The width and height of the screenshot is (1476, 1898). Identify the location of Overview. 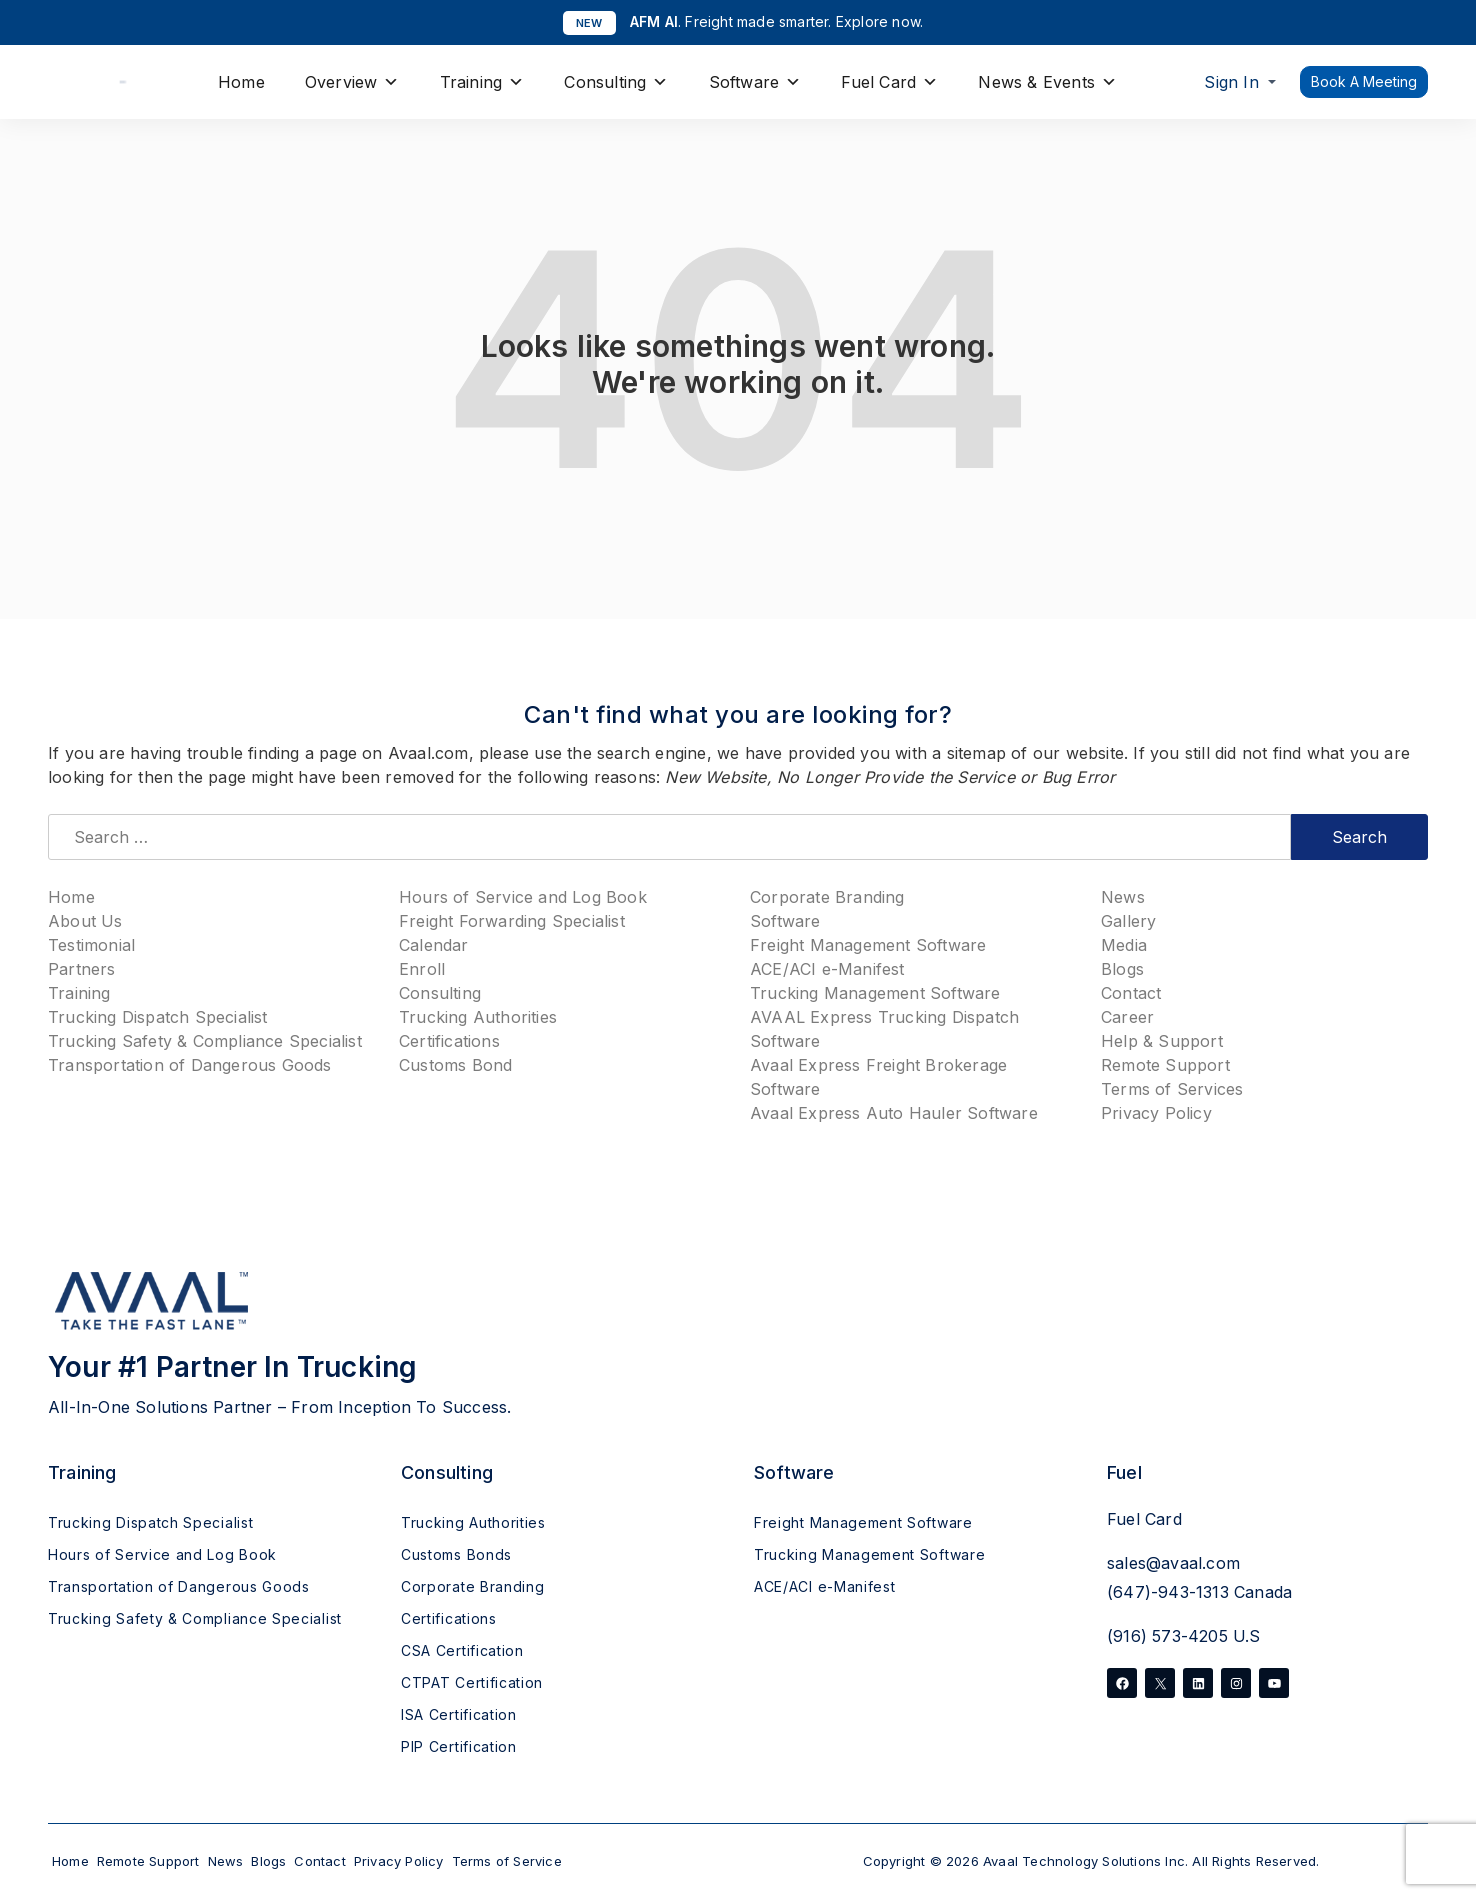
(352, 82).